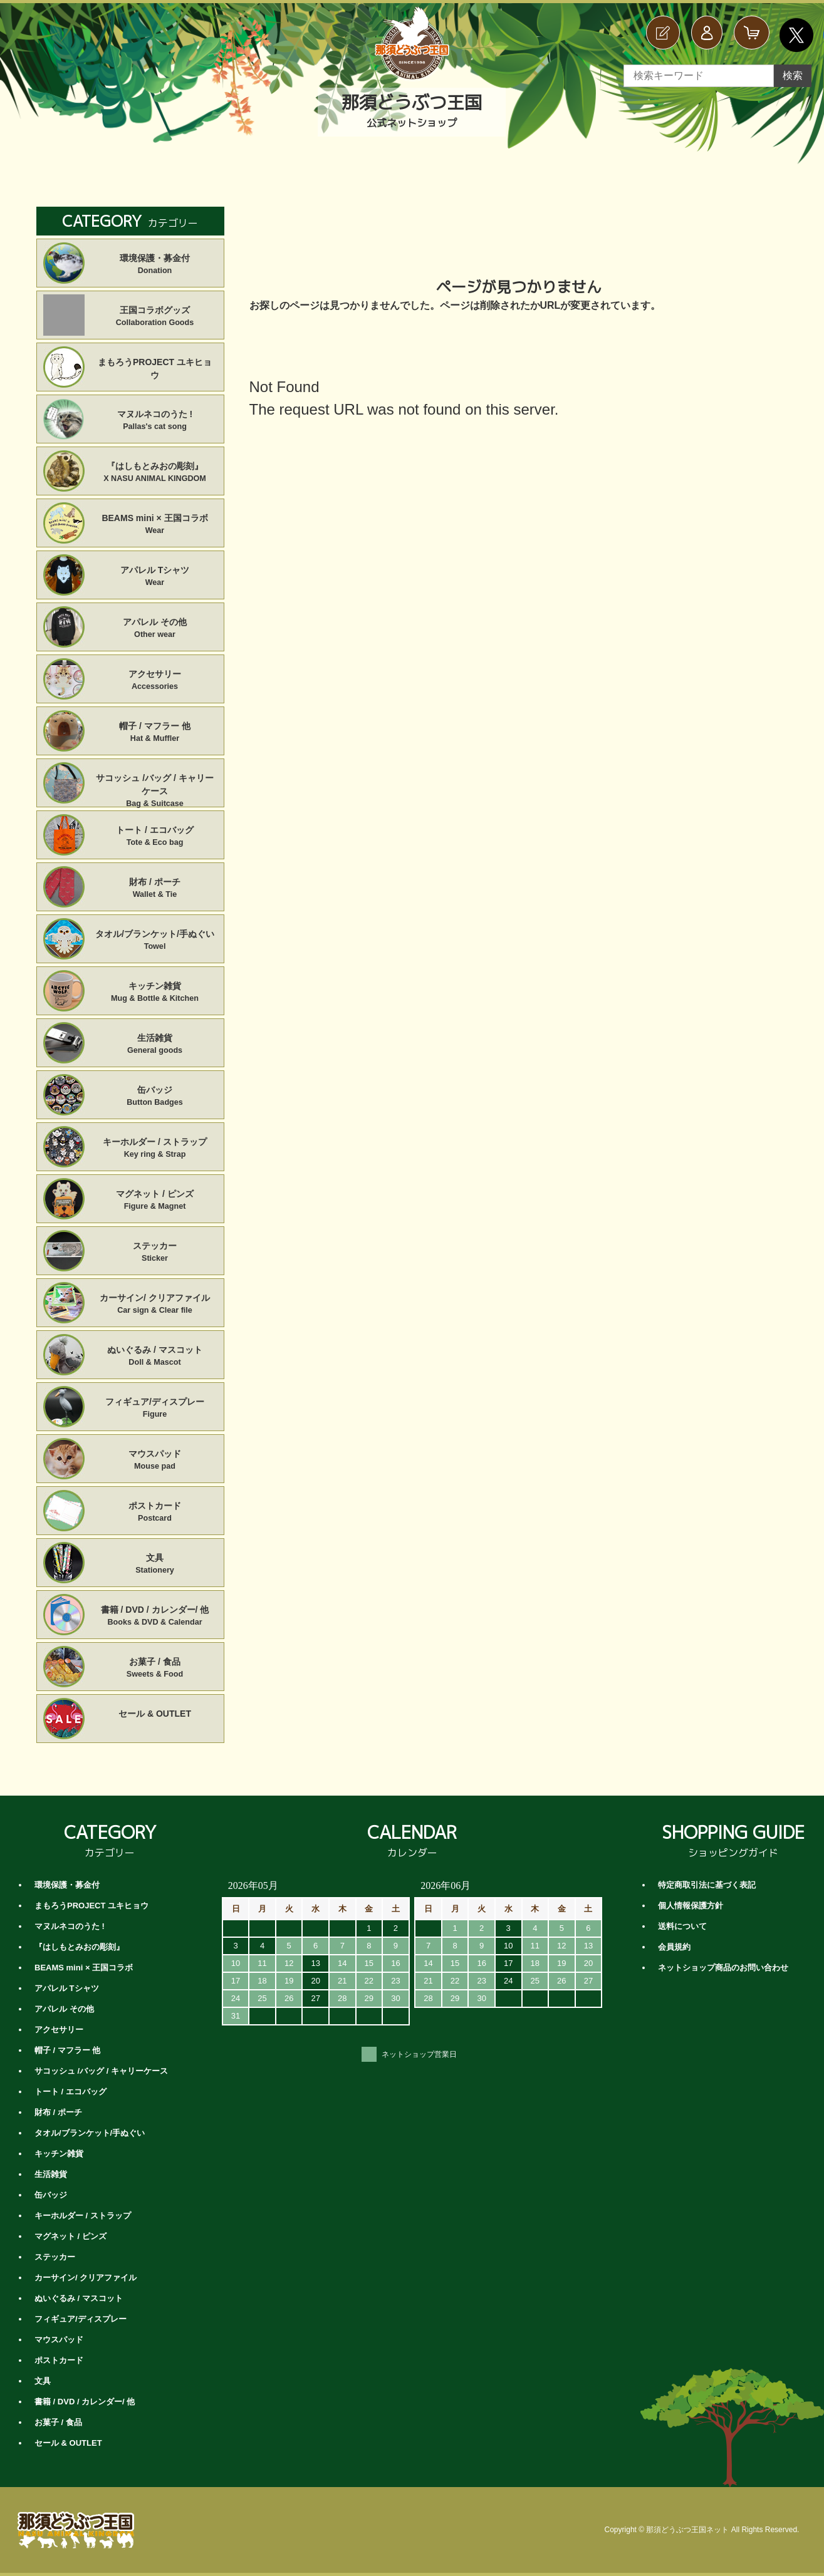 Image resolution: width=824 pixels, height=2576 pixels. I want to click on ネットショップ商品のお問い合わせ, so click(723, 1967).